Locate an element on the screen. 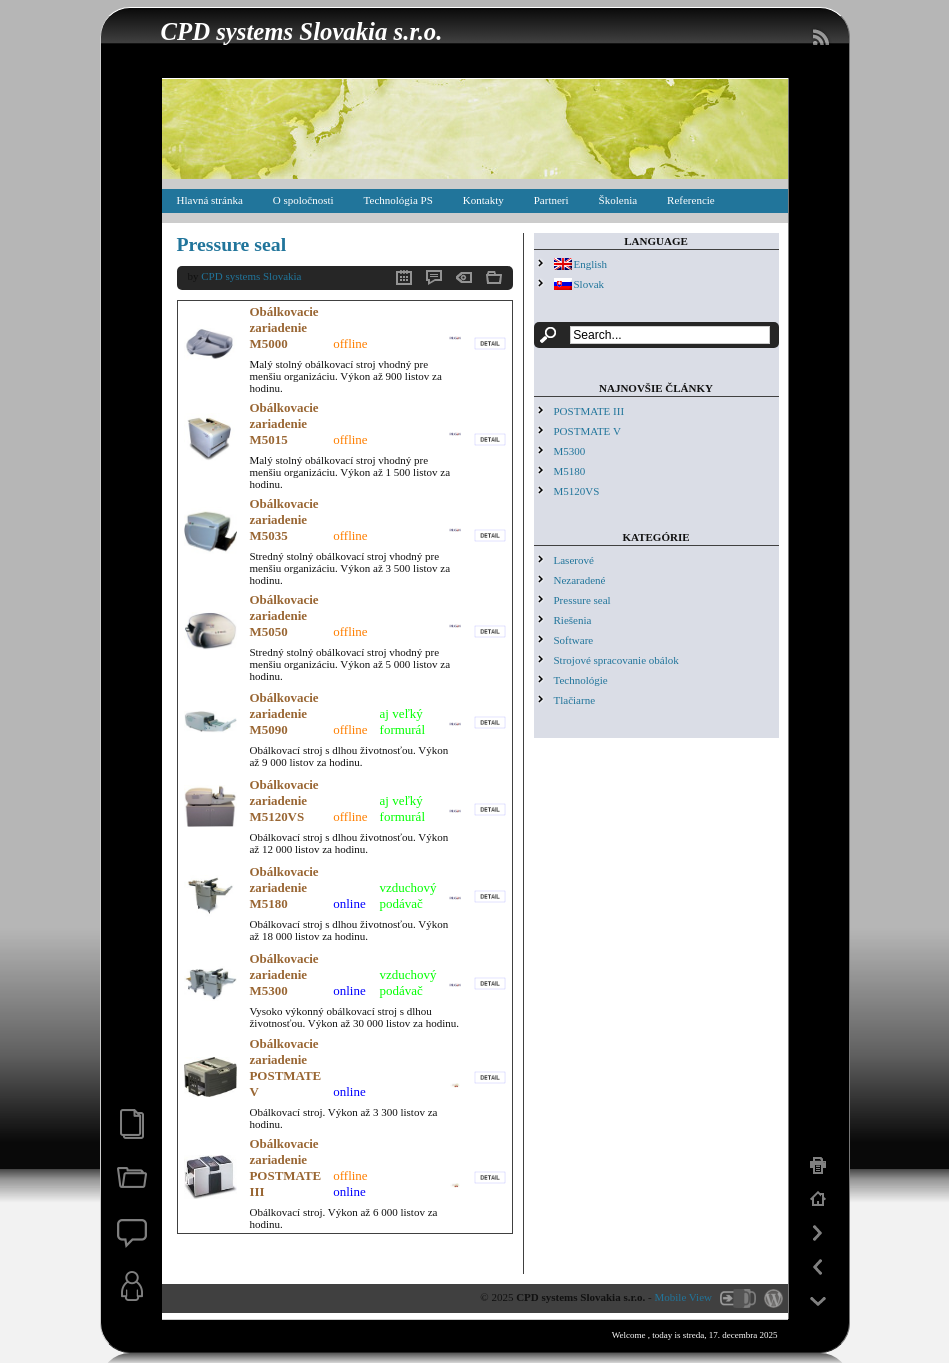 The height and width of the screenshot is (1363, 949). Pressure seal is located at coordinates (232, 244).